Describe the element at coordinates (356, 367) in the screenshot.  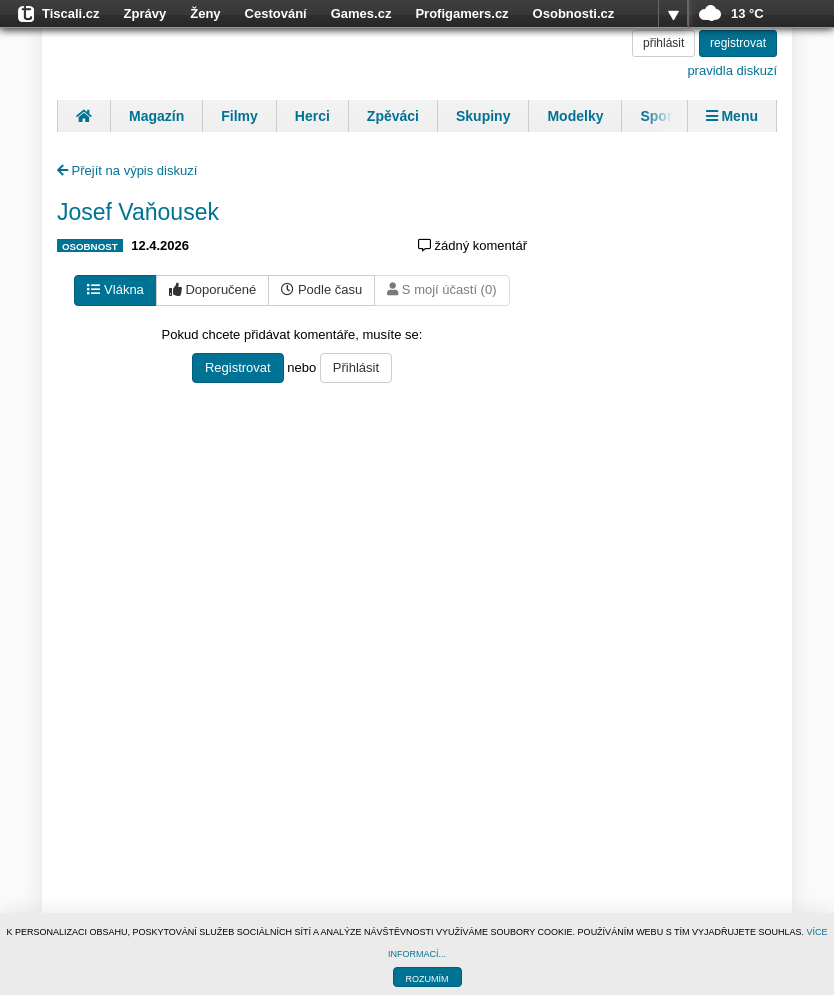
I see `Přihlásit` at that location.